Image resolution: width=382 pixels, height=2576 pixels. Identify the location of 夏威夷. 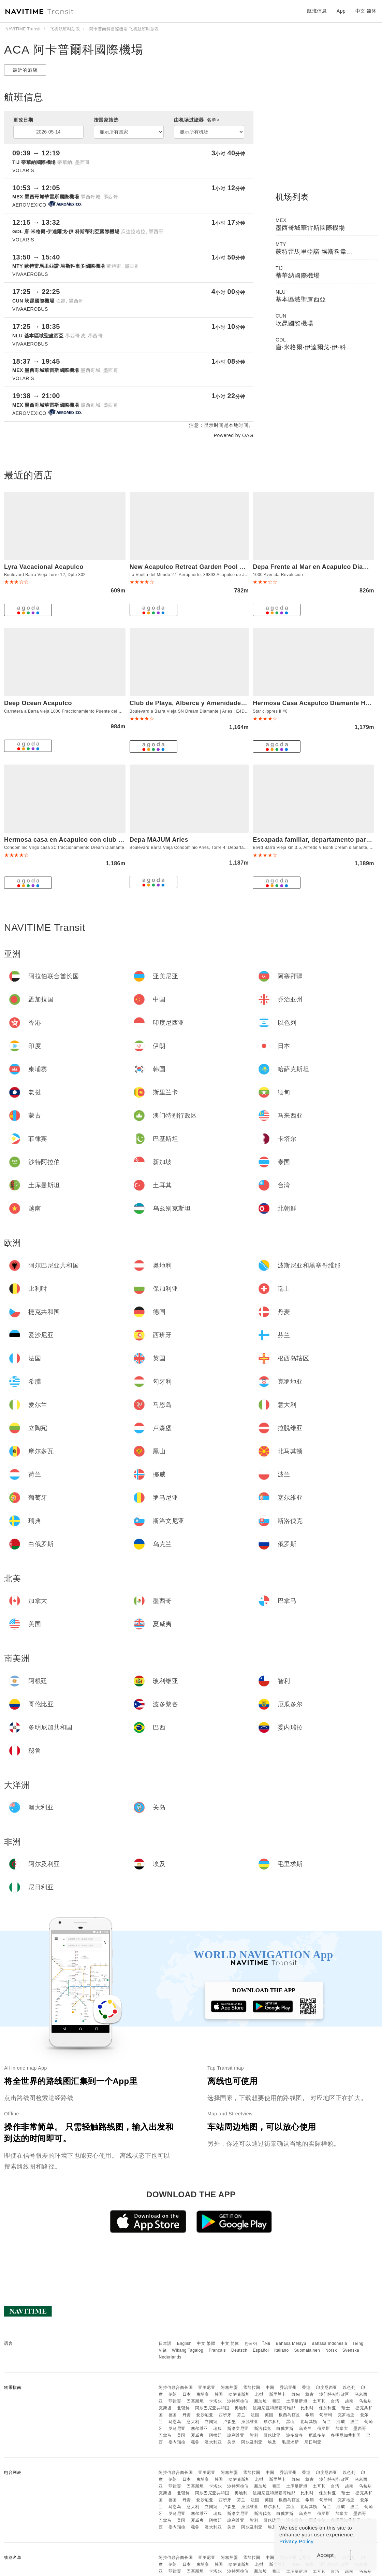
(197, 2435).